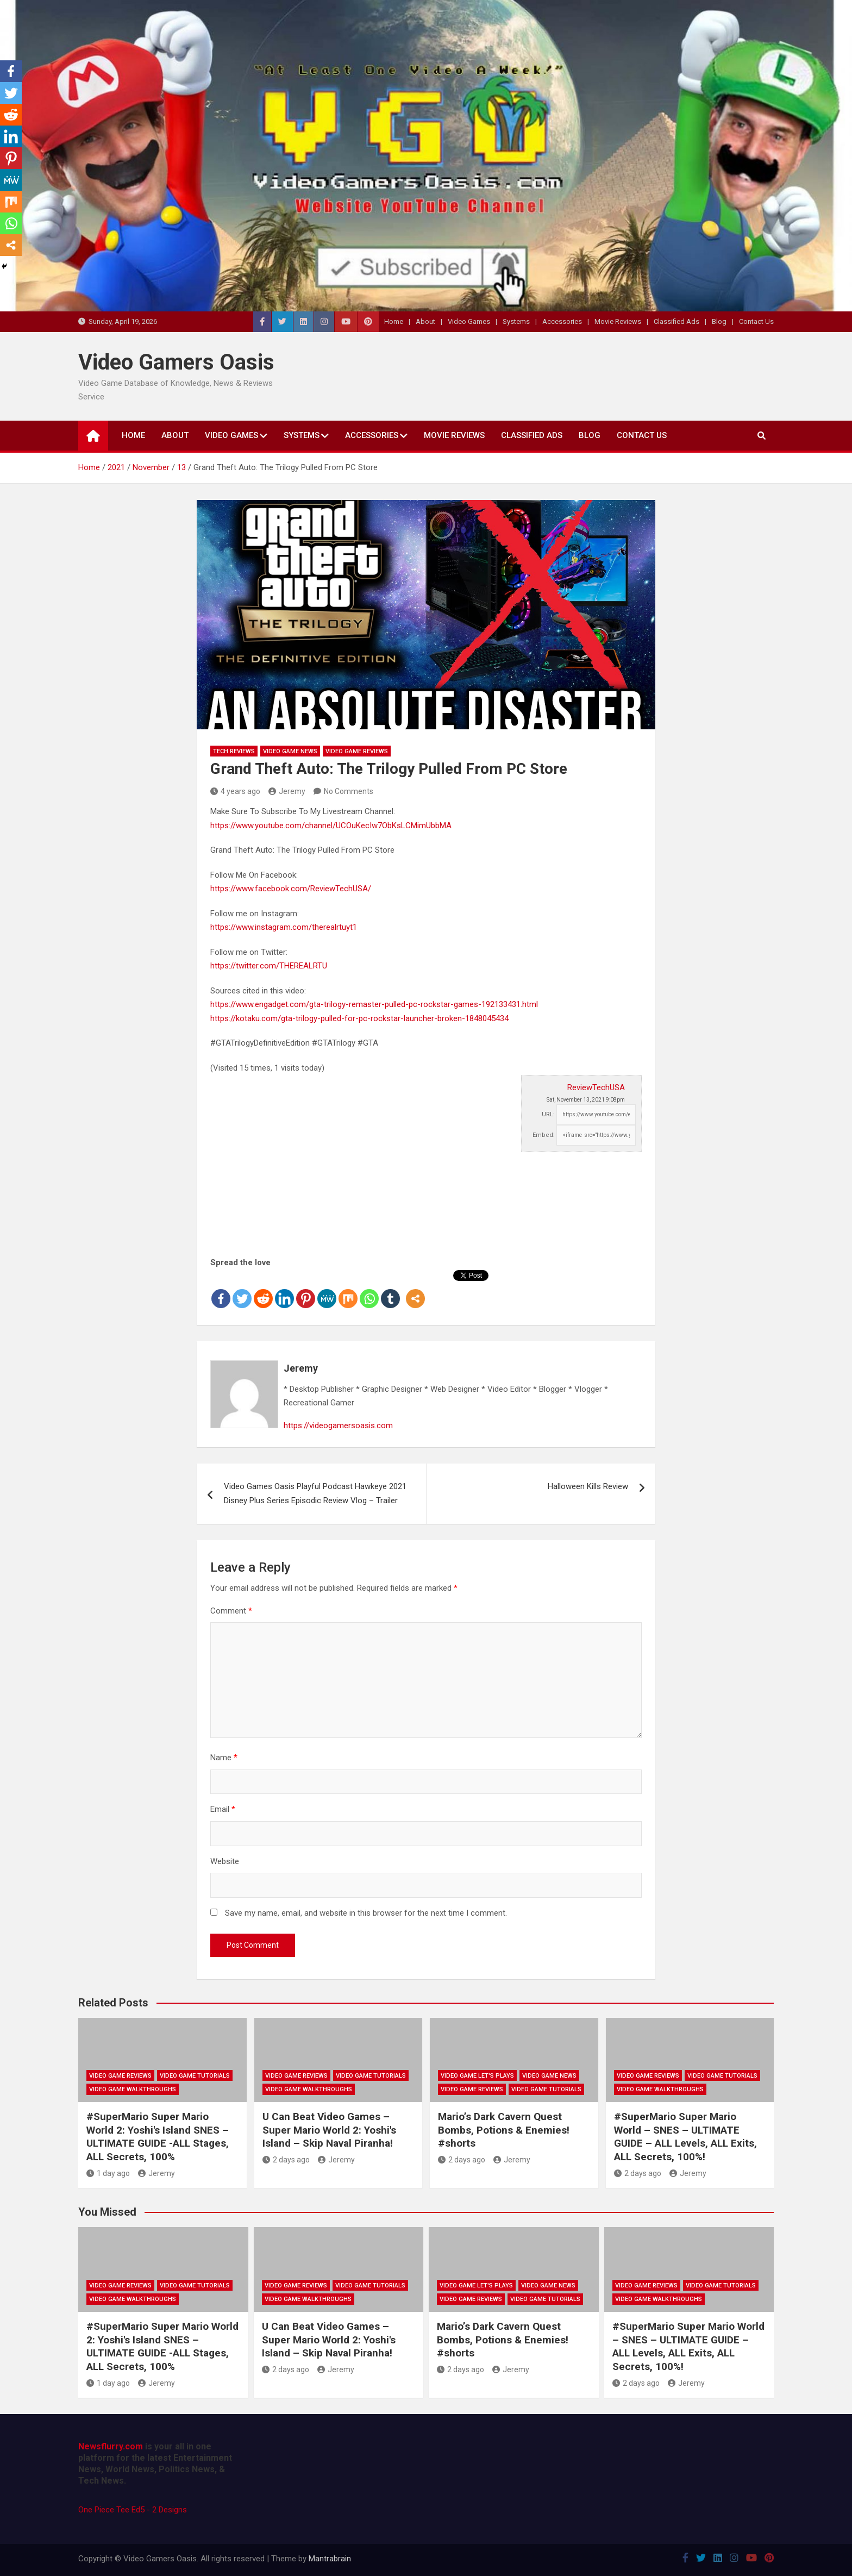 The width and height of the screenshot is (852, 2576). I want to click on Save my name, email, and website in this browser for the next time I comment., so click(366, 1913).